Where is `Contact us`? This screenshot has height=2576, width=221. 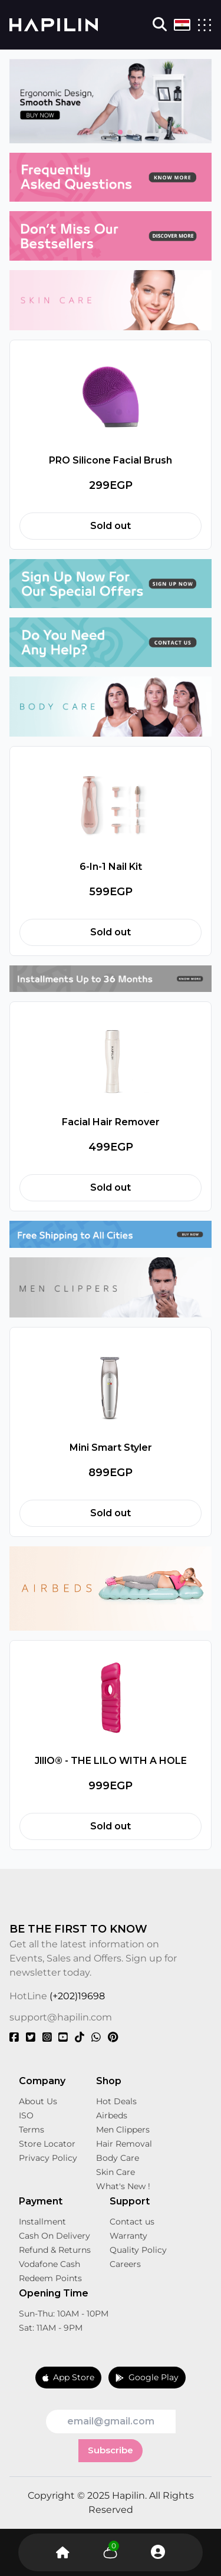 Contact us is located at coordinates (132, 2221).